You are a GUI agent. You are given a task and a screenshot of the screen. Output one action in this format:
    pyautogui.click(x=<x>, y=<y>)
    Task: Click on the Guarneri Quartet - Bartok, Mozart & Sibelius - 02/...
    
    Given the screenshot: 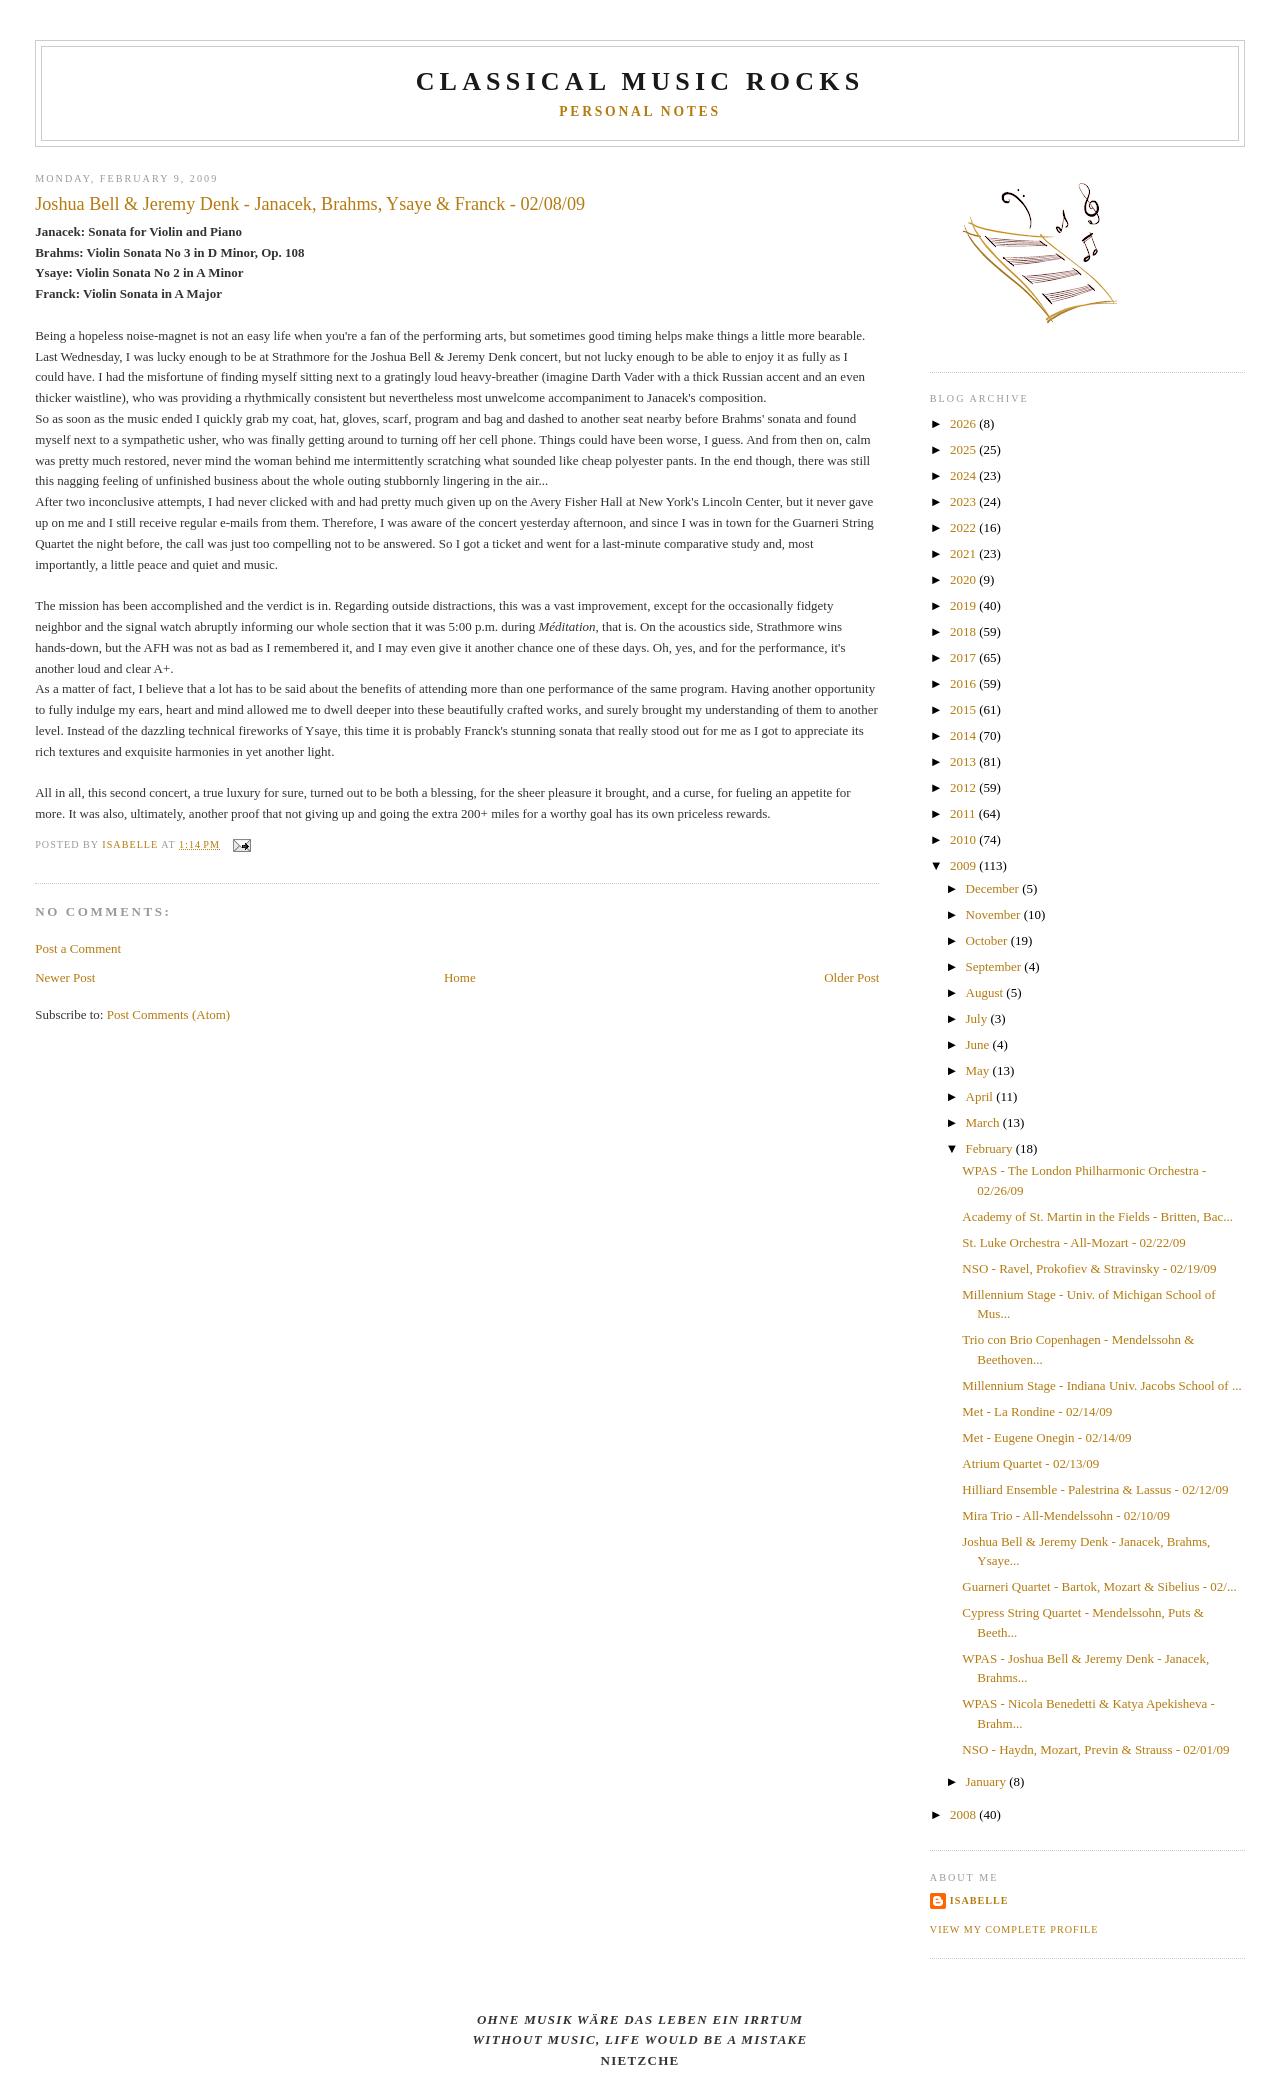 What is the action you would take?
    pyautogui.click(x=1099, y=1586)
    